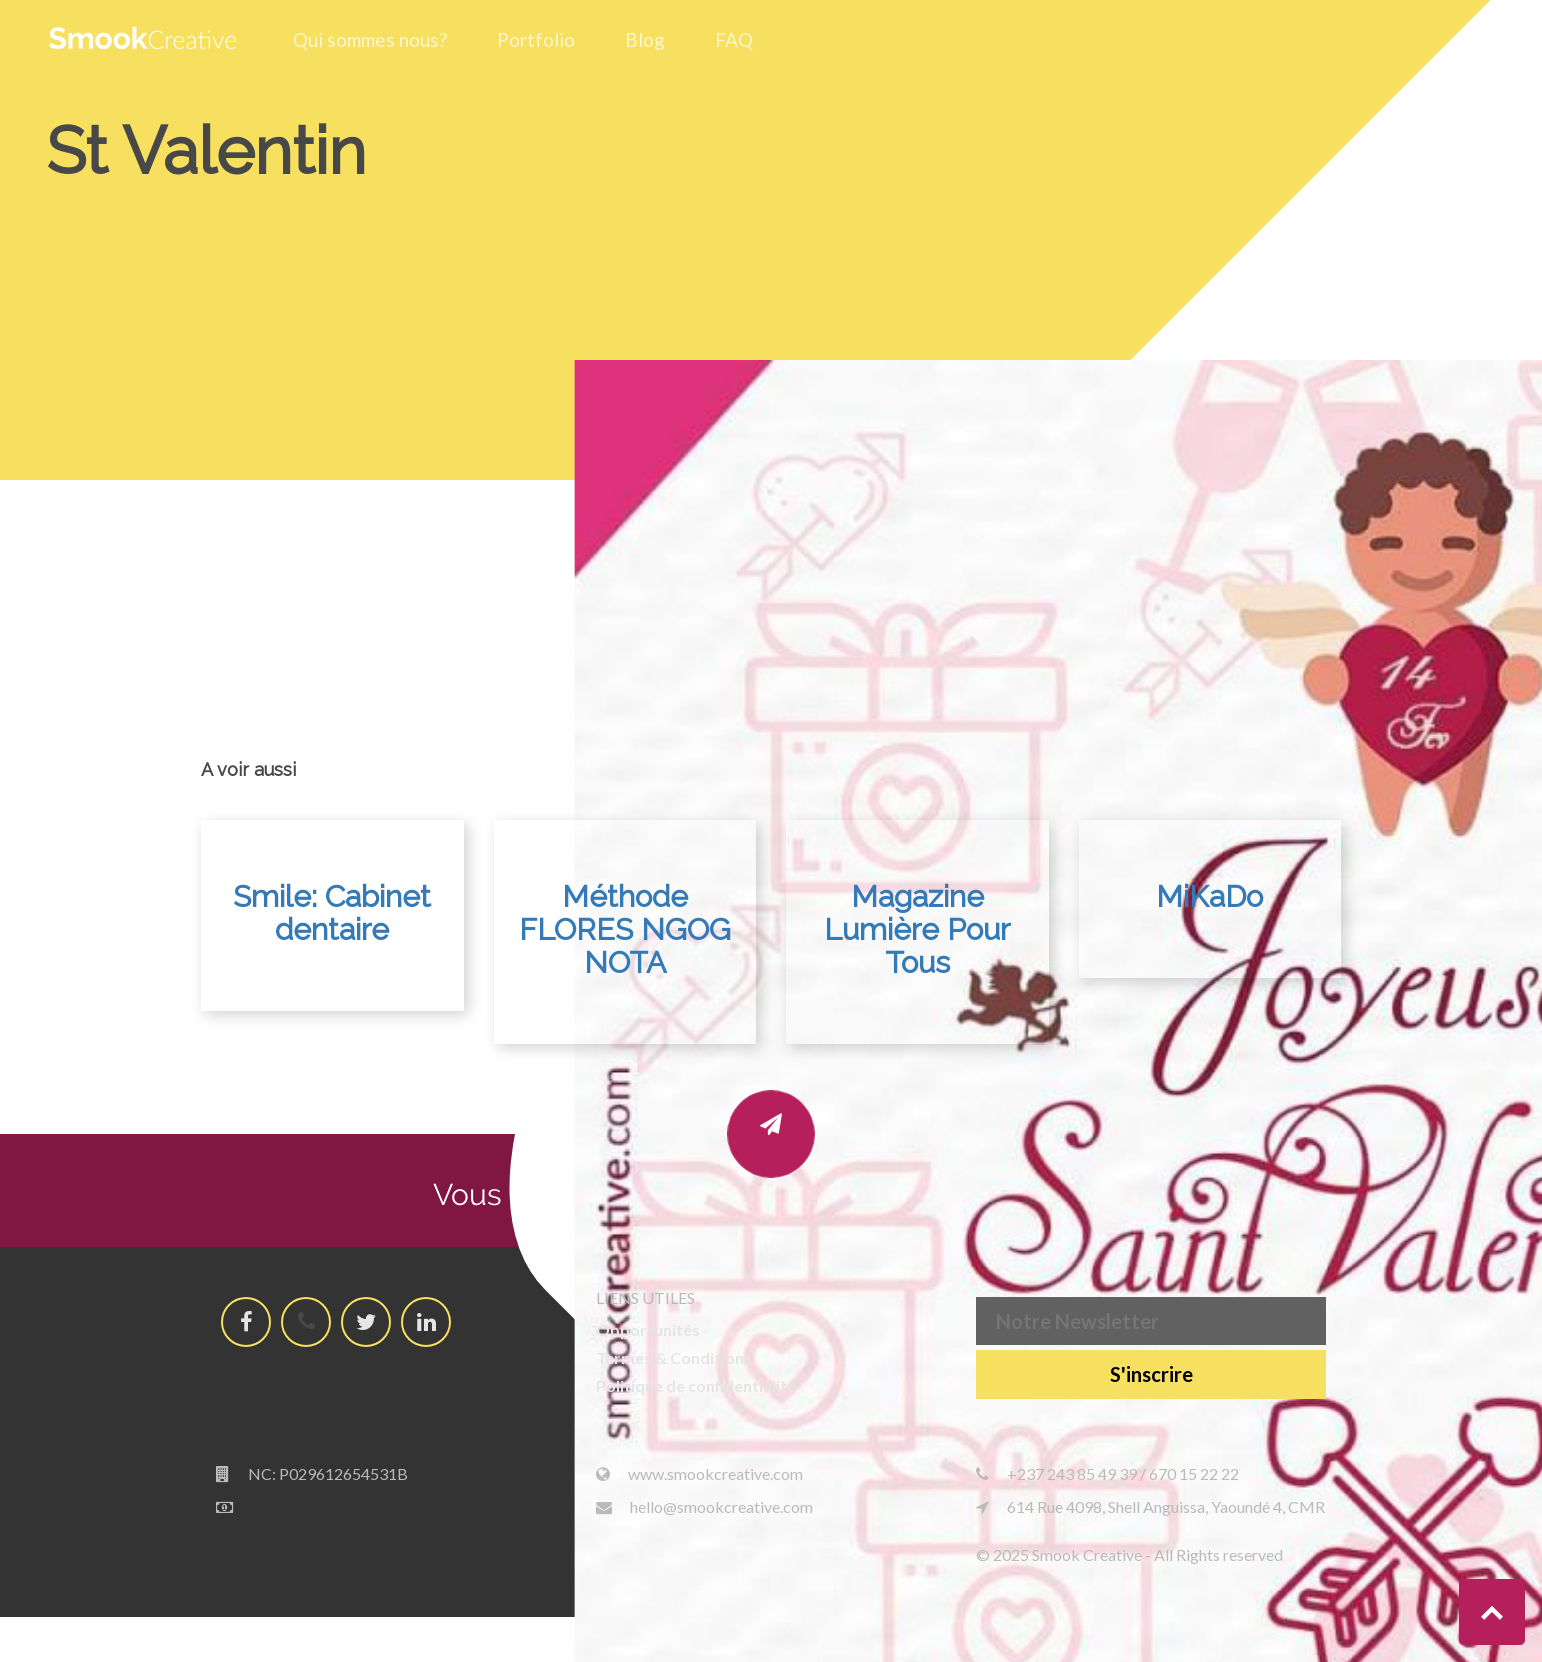 This screenshot has width=1542, height=1662. Describe the element at coordinates (648, 1329) in the screenshot. I see `Opportunités` at that location.